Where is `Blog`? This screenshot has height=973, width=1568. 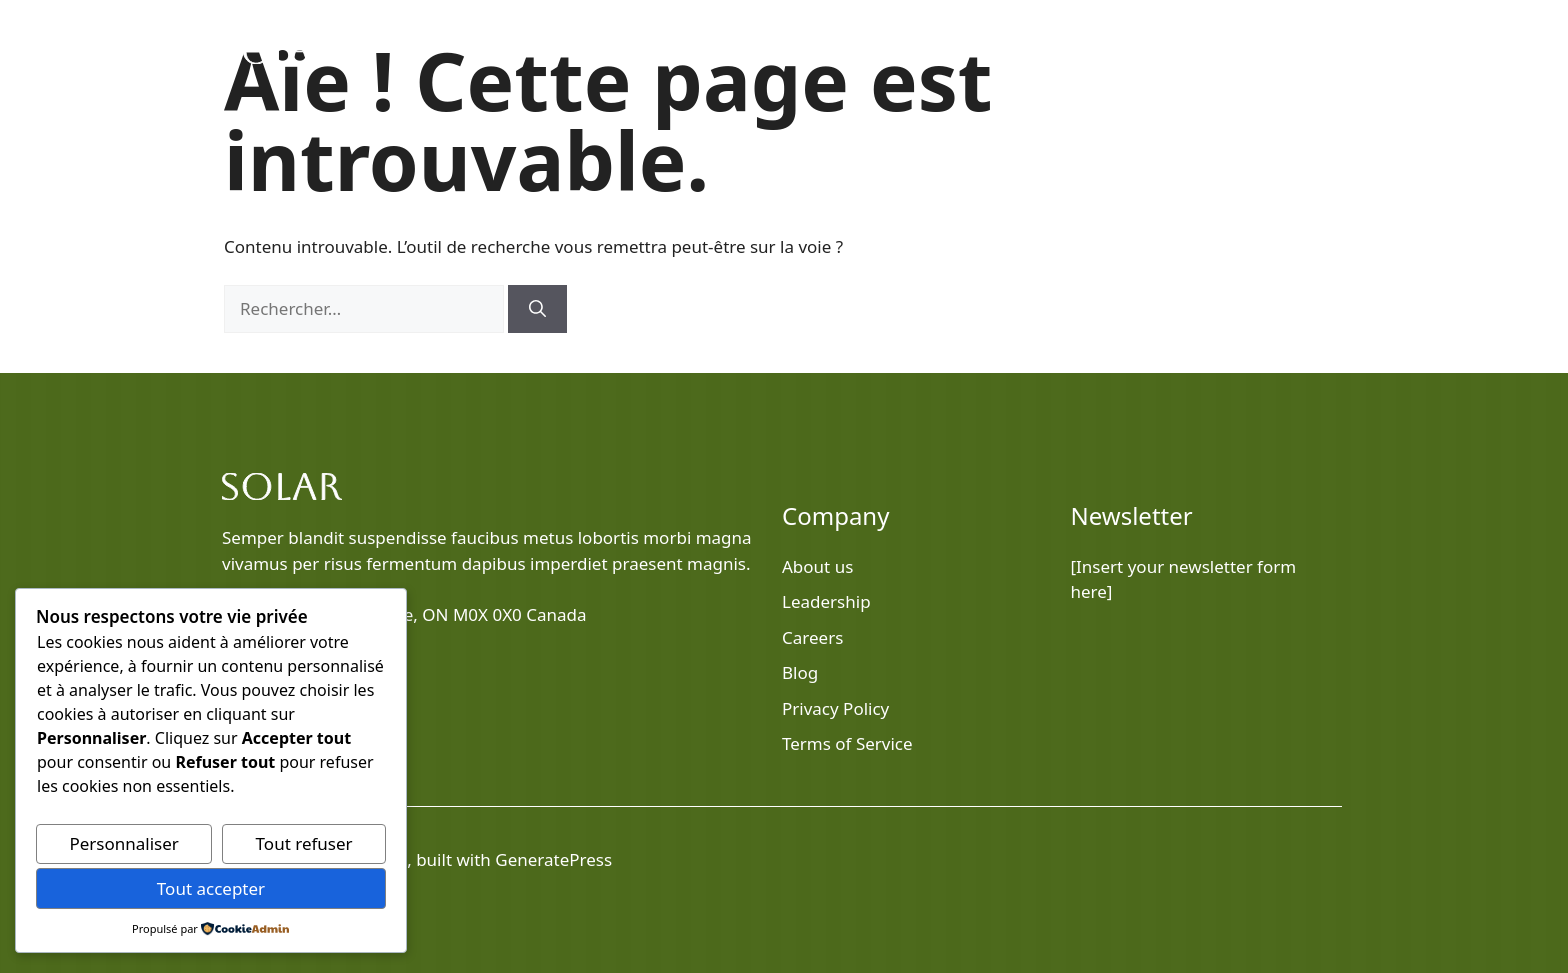
Blog is located at coordinates (1009, 50).